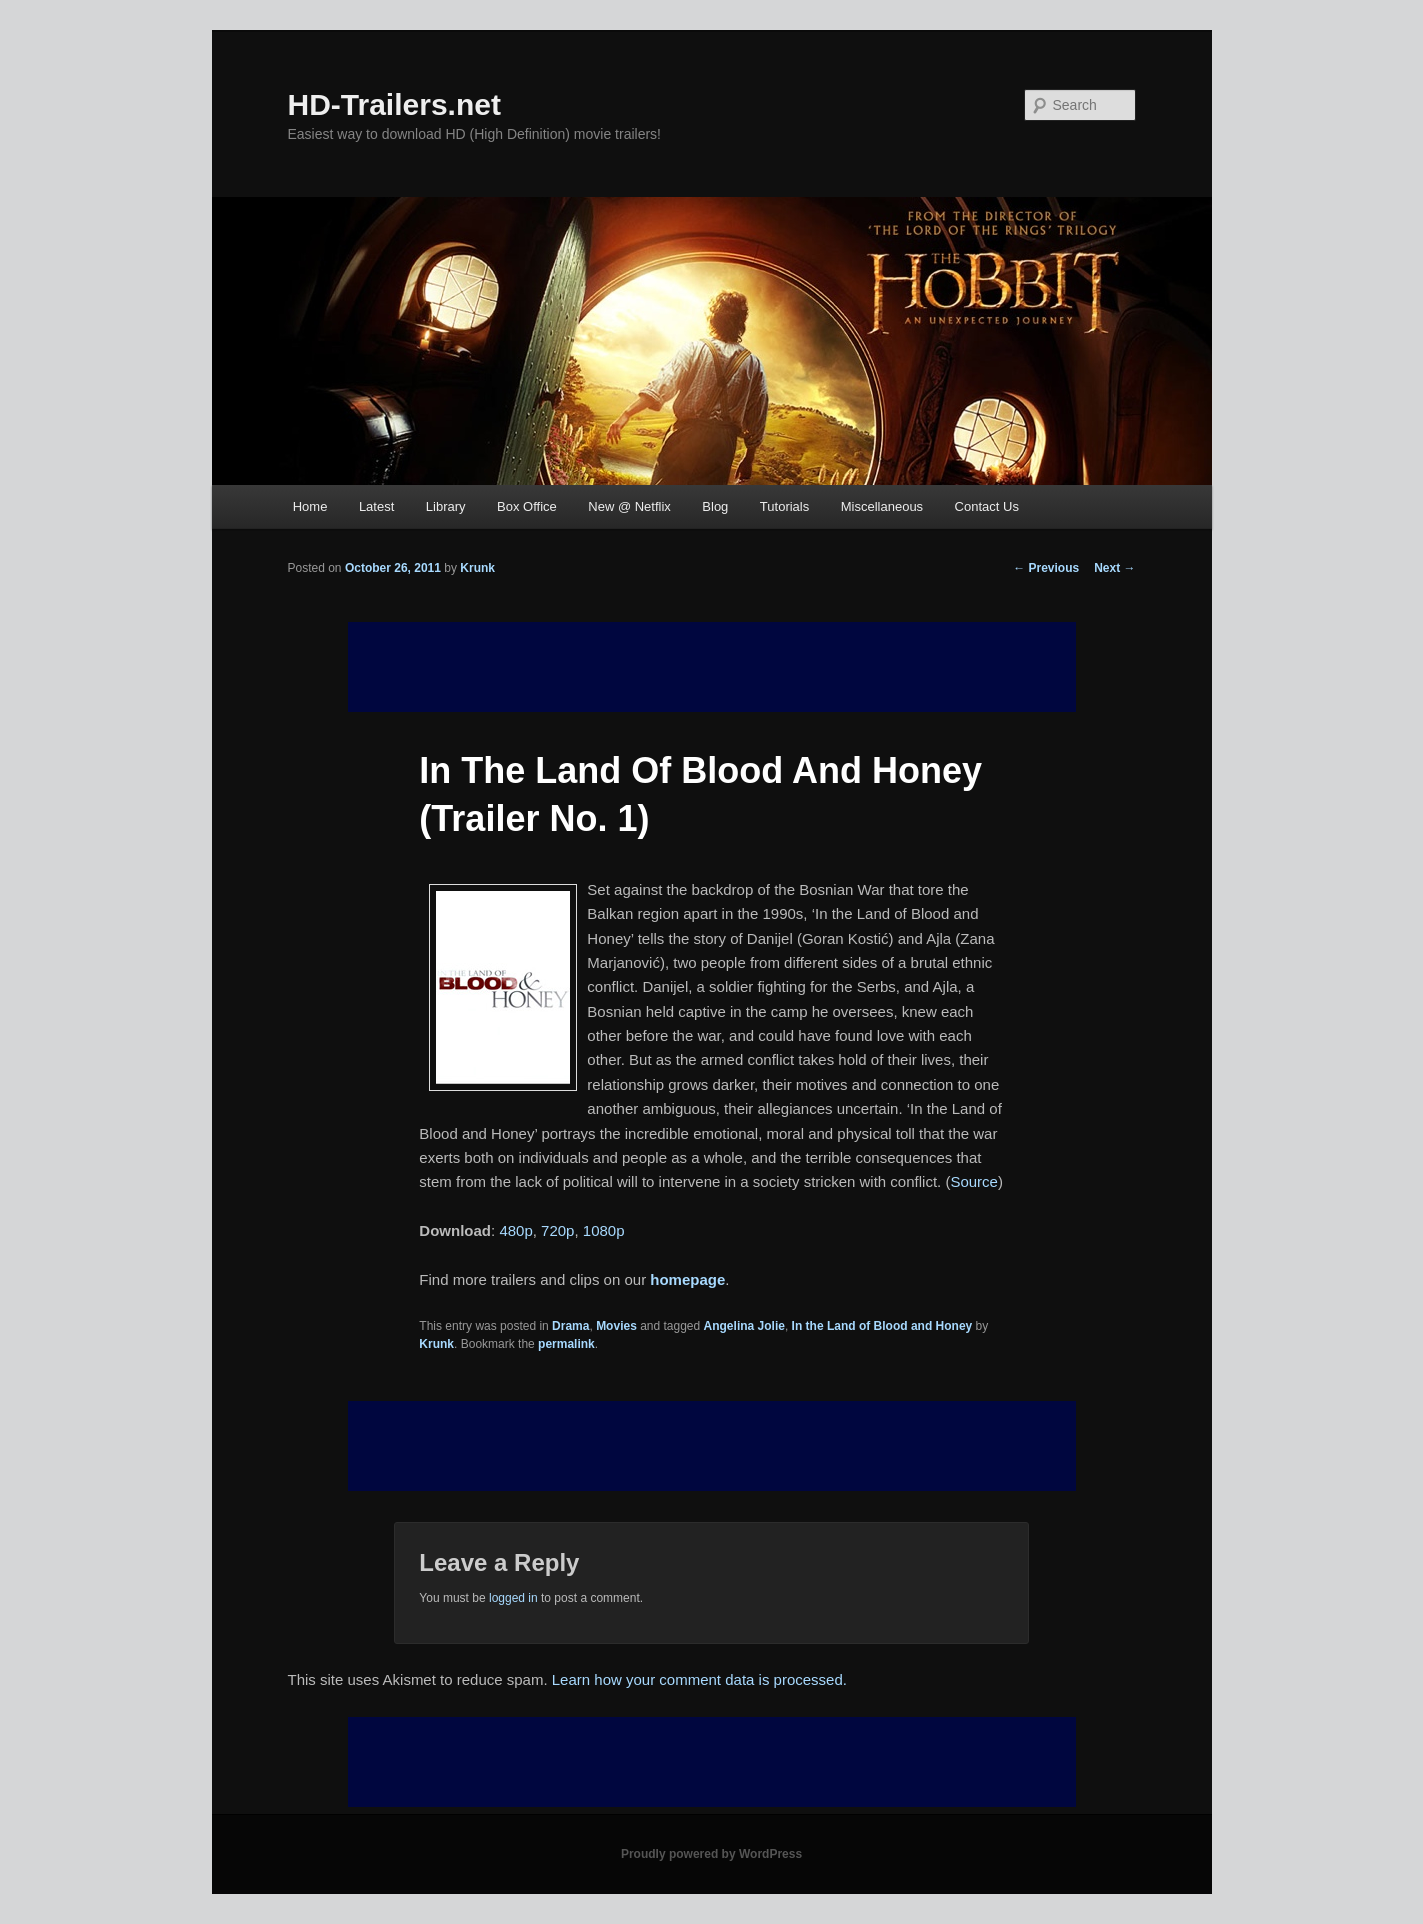  I want to click on Source, so click(974, 1181).